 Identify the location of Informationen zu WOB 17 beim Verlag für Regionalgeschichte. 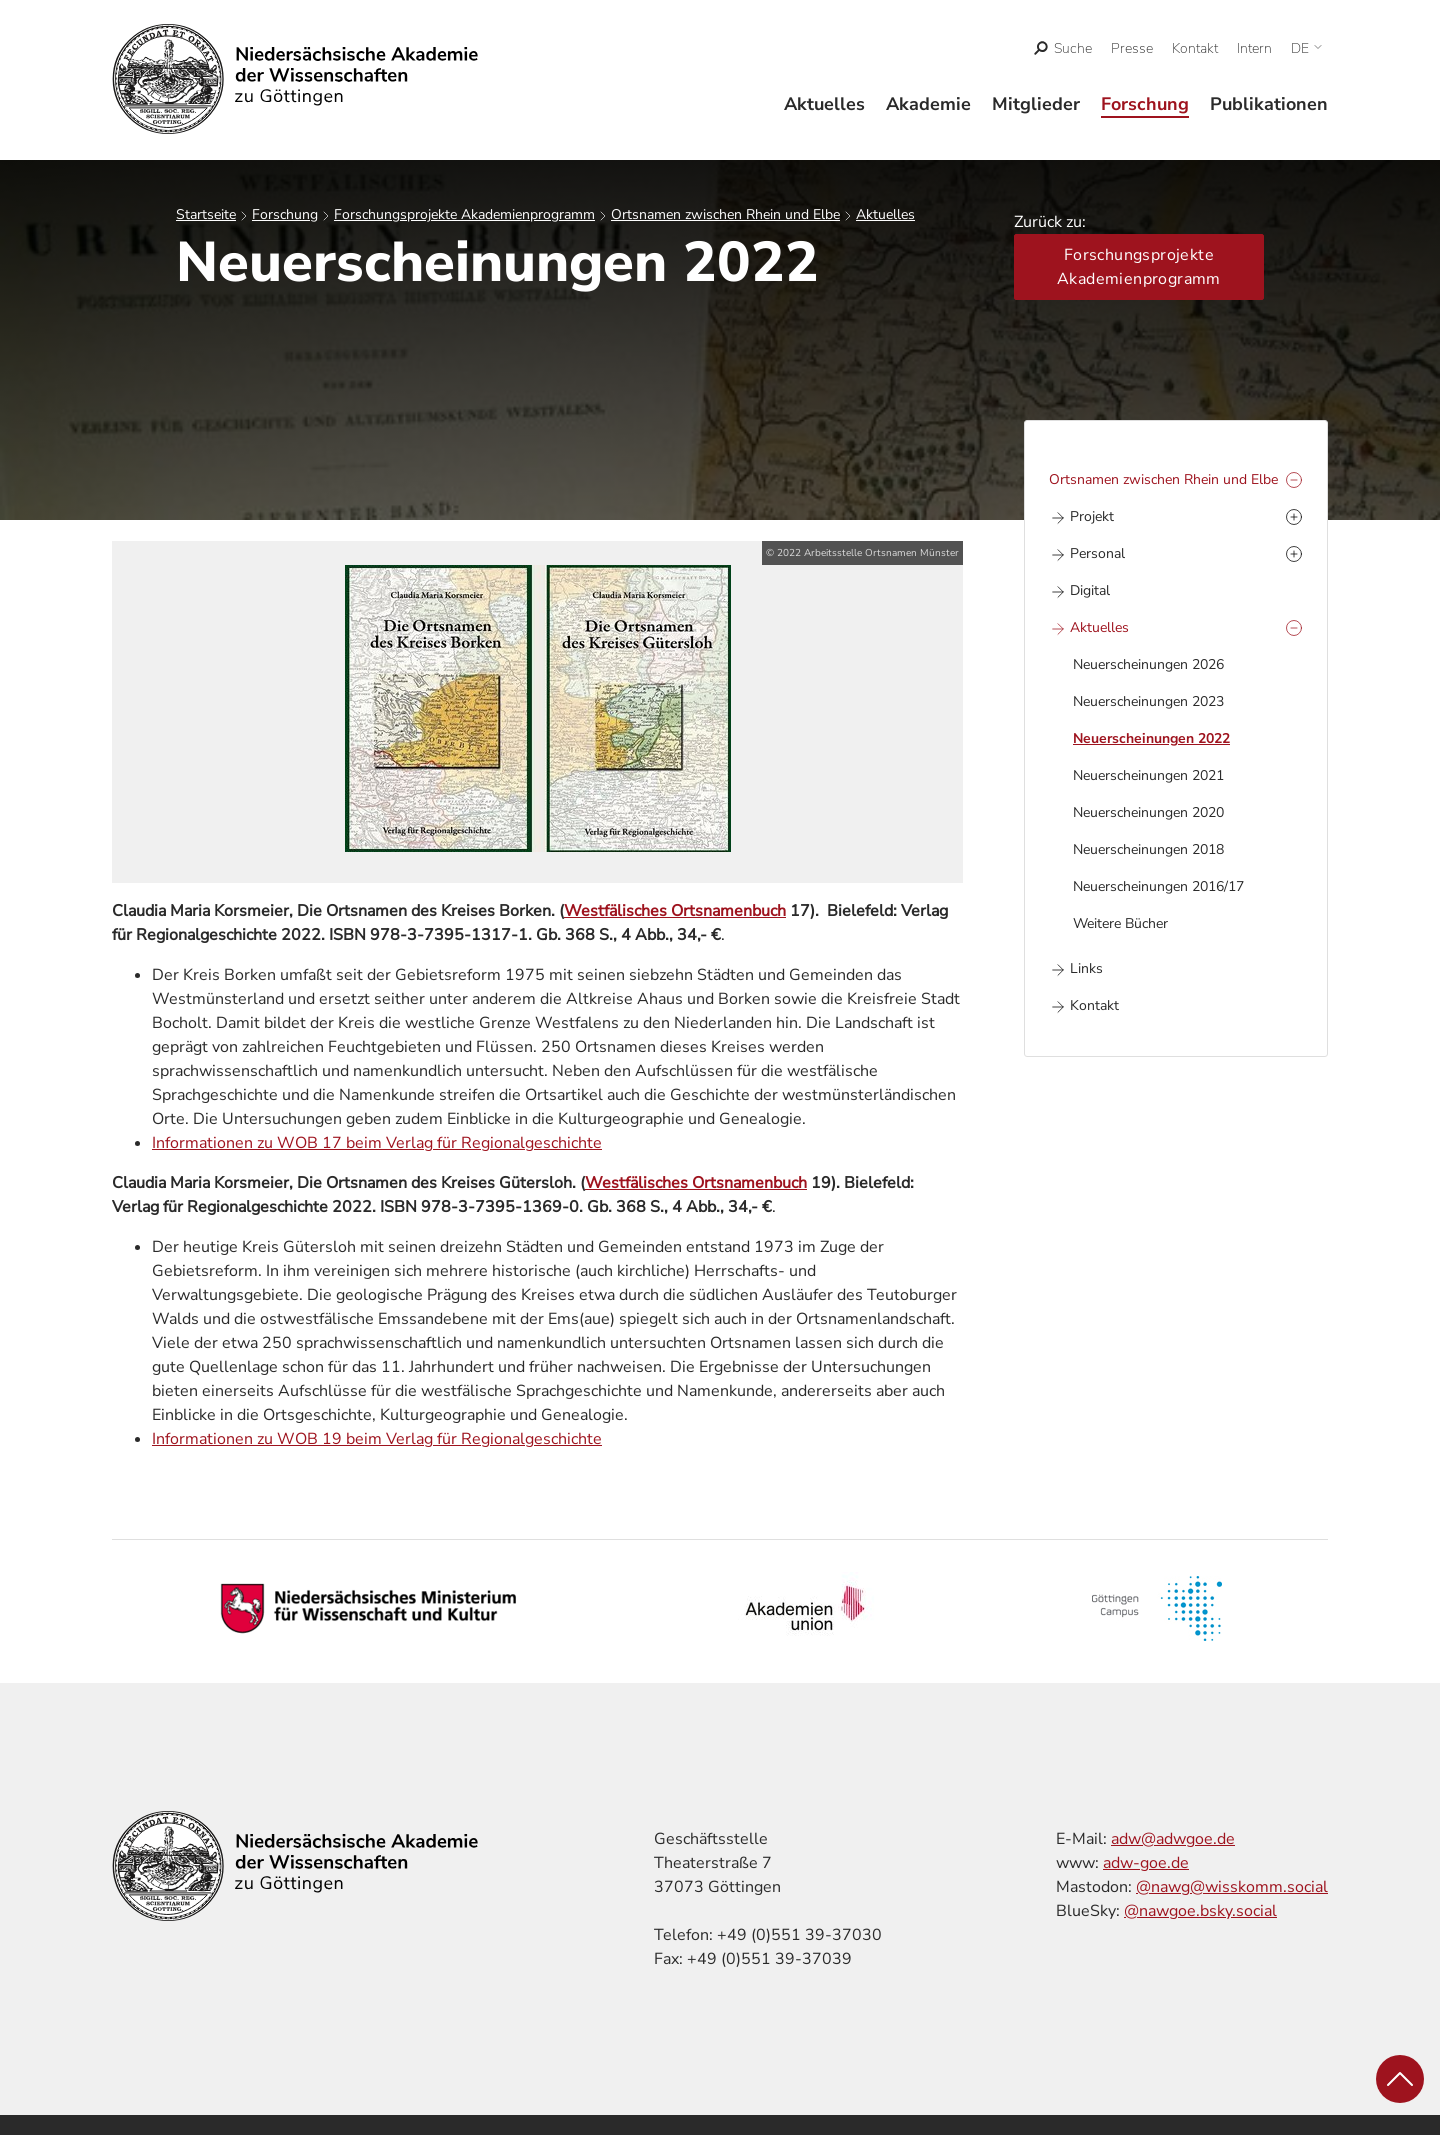
(377, 1143).